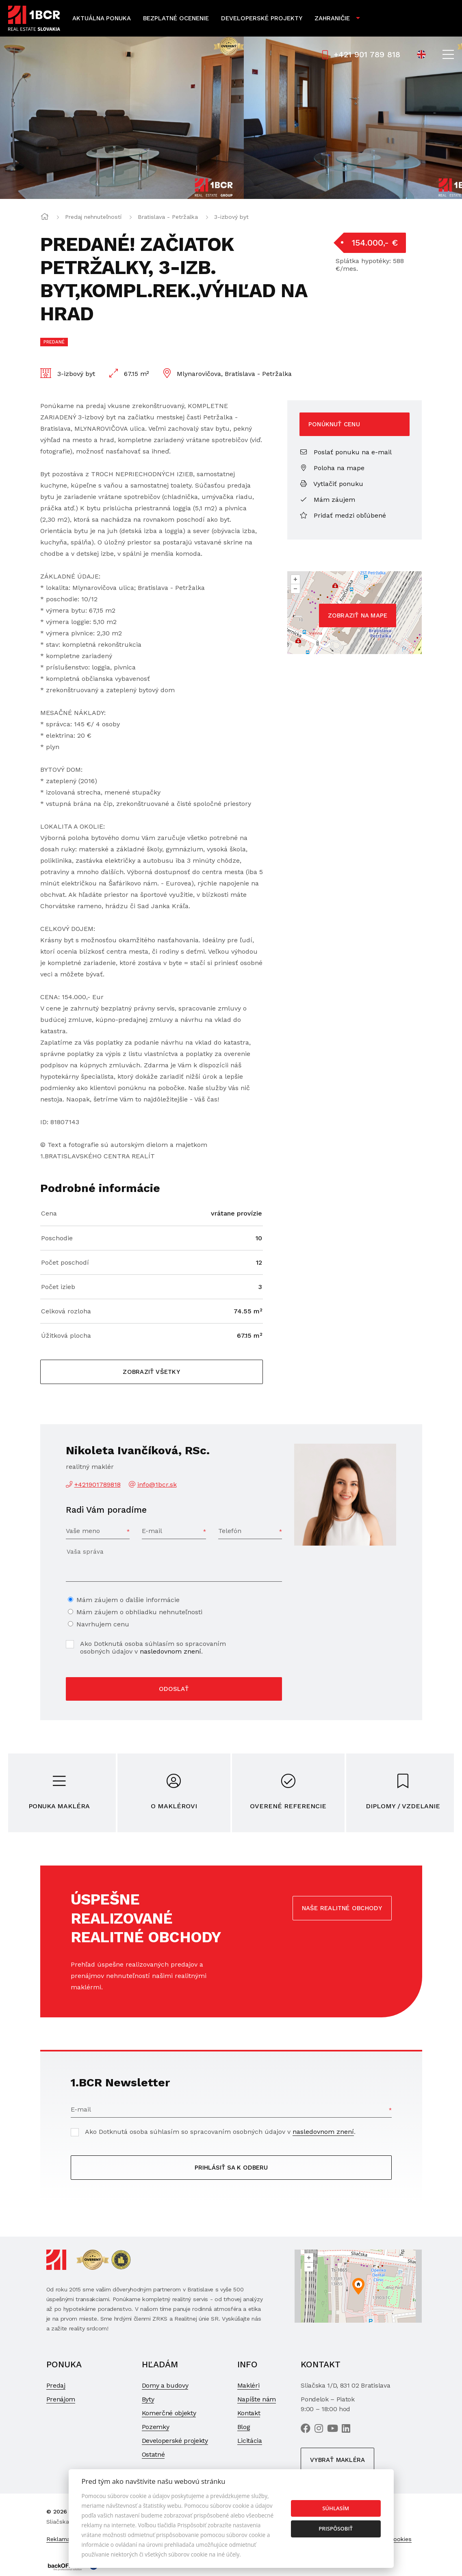  Describe the element at coordinates (153, 2454) in the screenshot. I see `Ostatné` at that location.